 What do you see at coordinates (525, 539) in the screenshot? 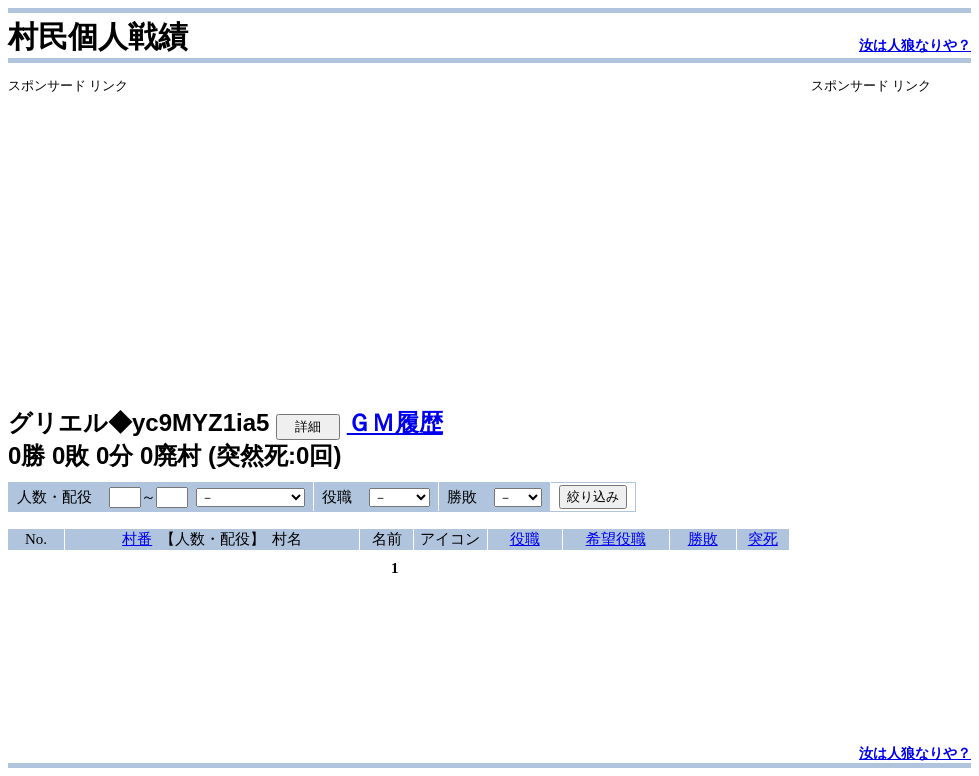
I see `役職` at bounding box center [525, 539].